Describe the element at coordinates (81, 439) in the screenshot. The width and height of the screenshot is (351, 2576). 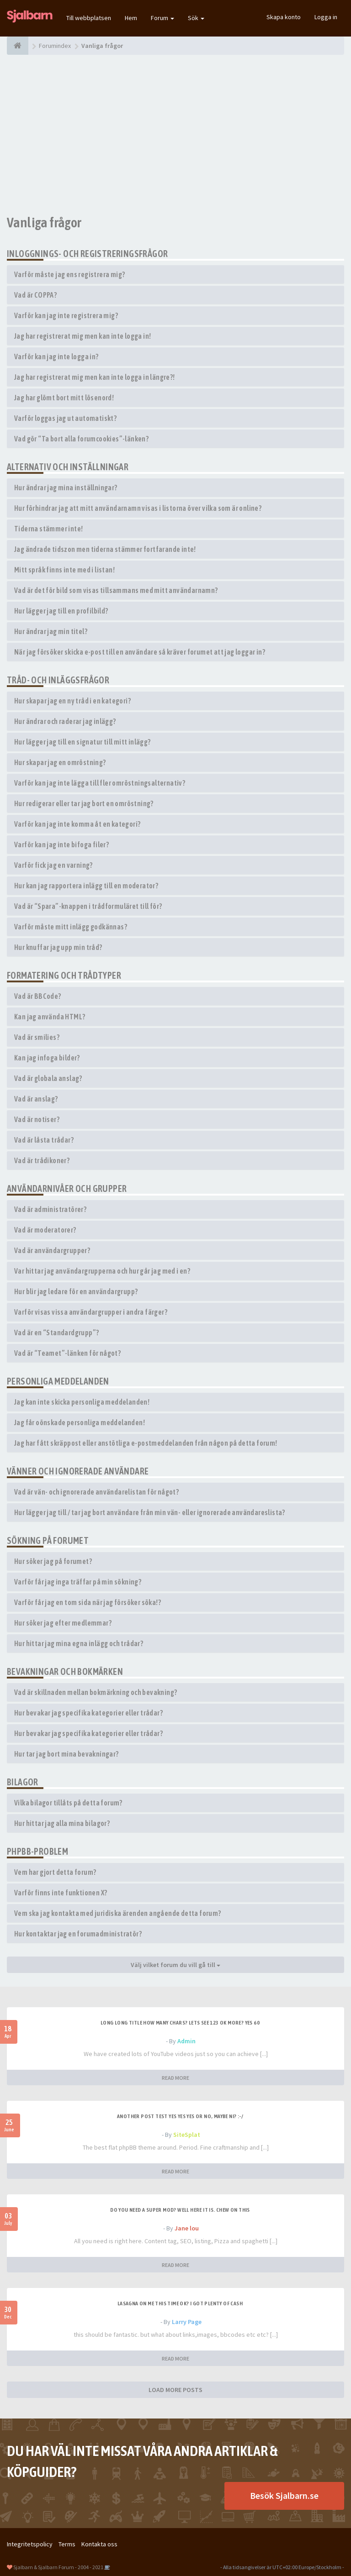
I see `Vad gör “Ta bort alla forumcookies”-länken?` at that location.